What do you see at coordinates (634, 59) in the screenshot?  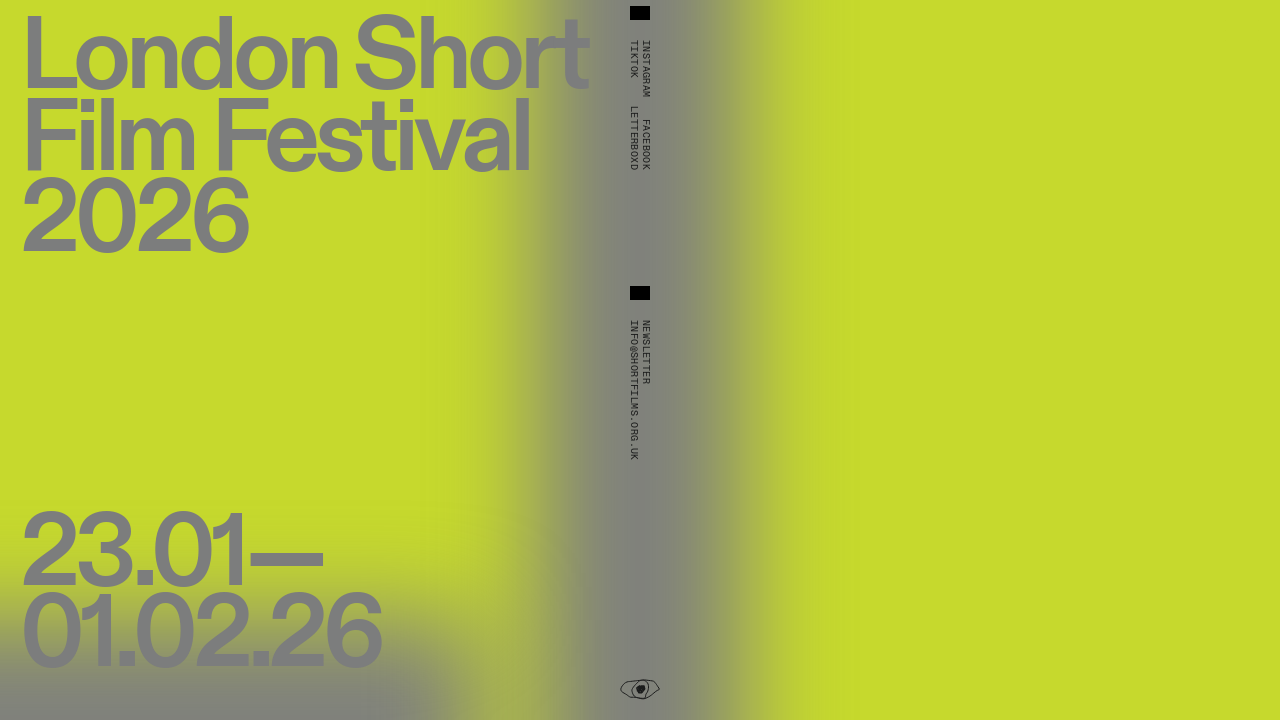 I see `TikTok` at bounding box center [634, 59].